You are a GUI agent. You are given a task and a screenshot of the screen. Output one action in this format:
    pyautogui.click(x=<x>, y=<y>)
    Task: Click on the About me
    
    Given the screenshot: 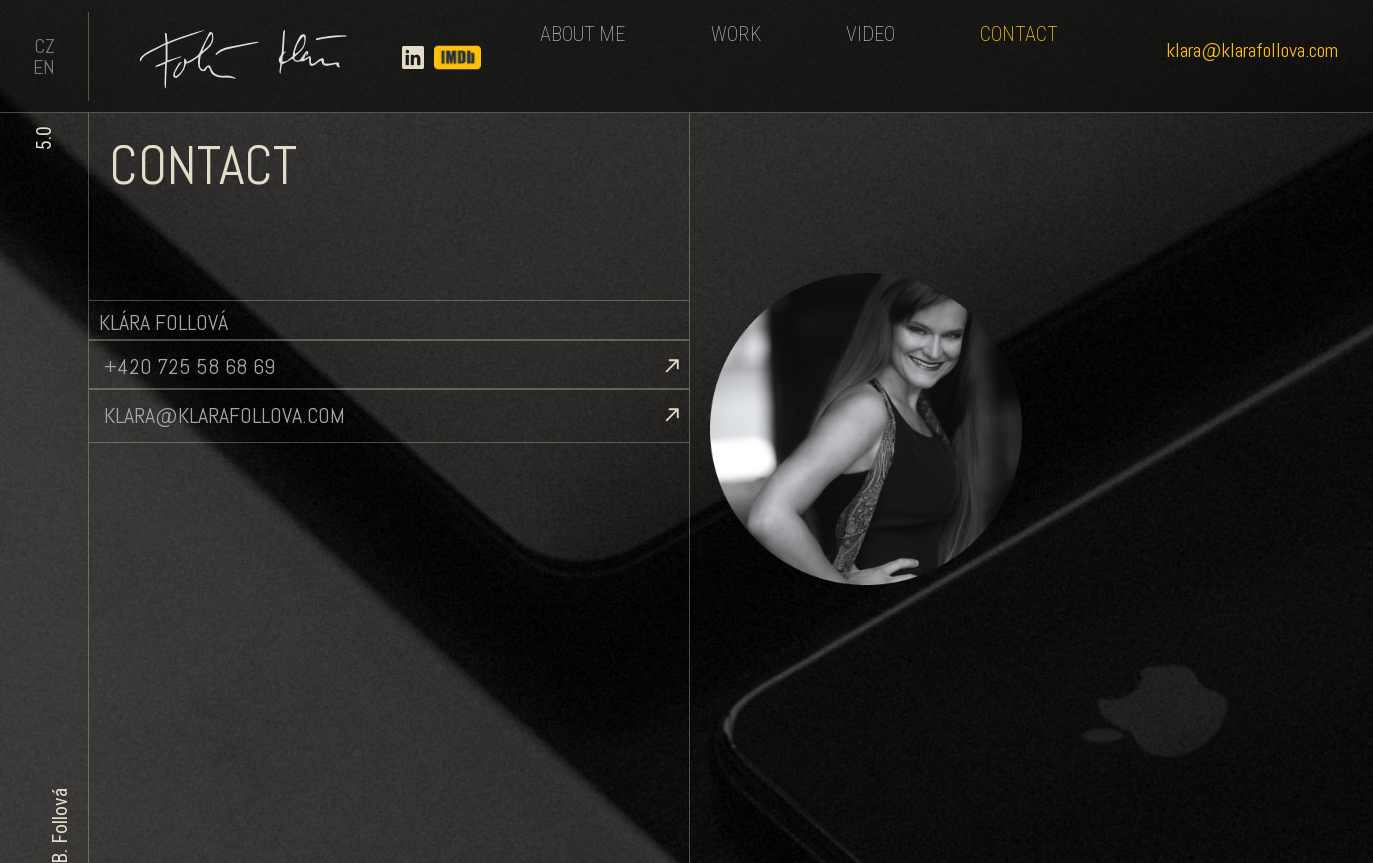 What is the action you would take?
    pyautogui.click(x=582, y=34)
    